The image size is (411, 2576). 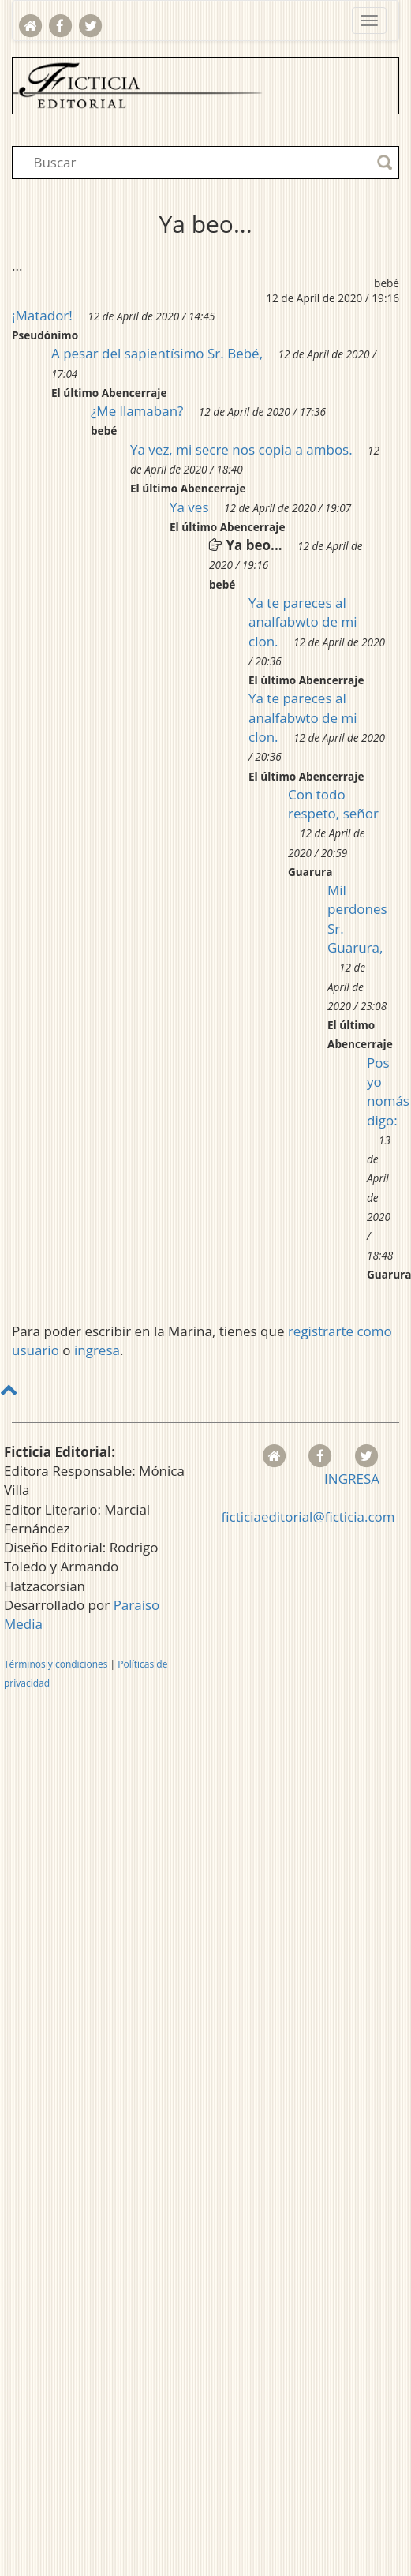 I want to click on ficticiaeditorial@ficticia.com, so click(x=308, y=1516).